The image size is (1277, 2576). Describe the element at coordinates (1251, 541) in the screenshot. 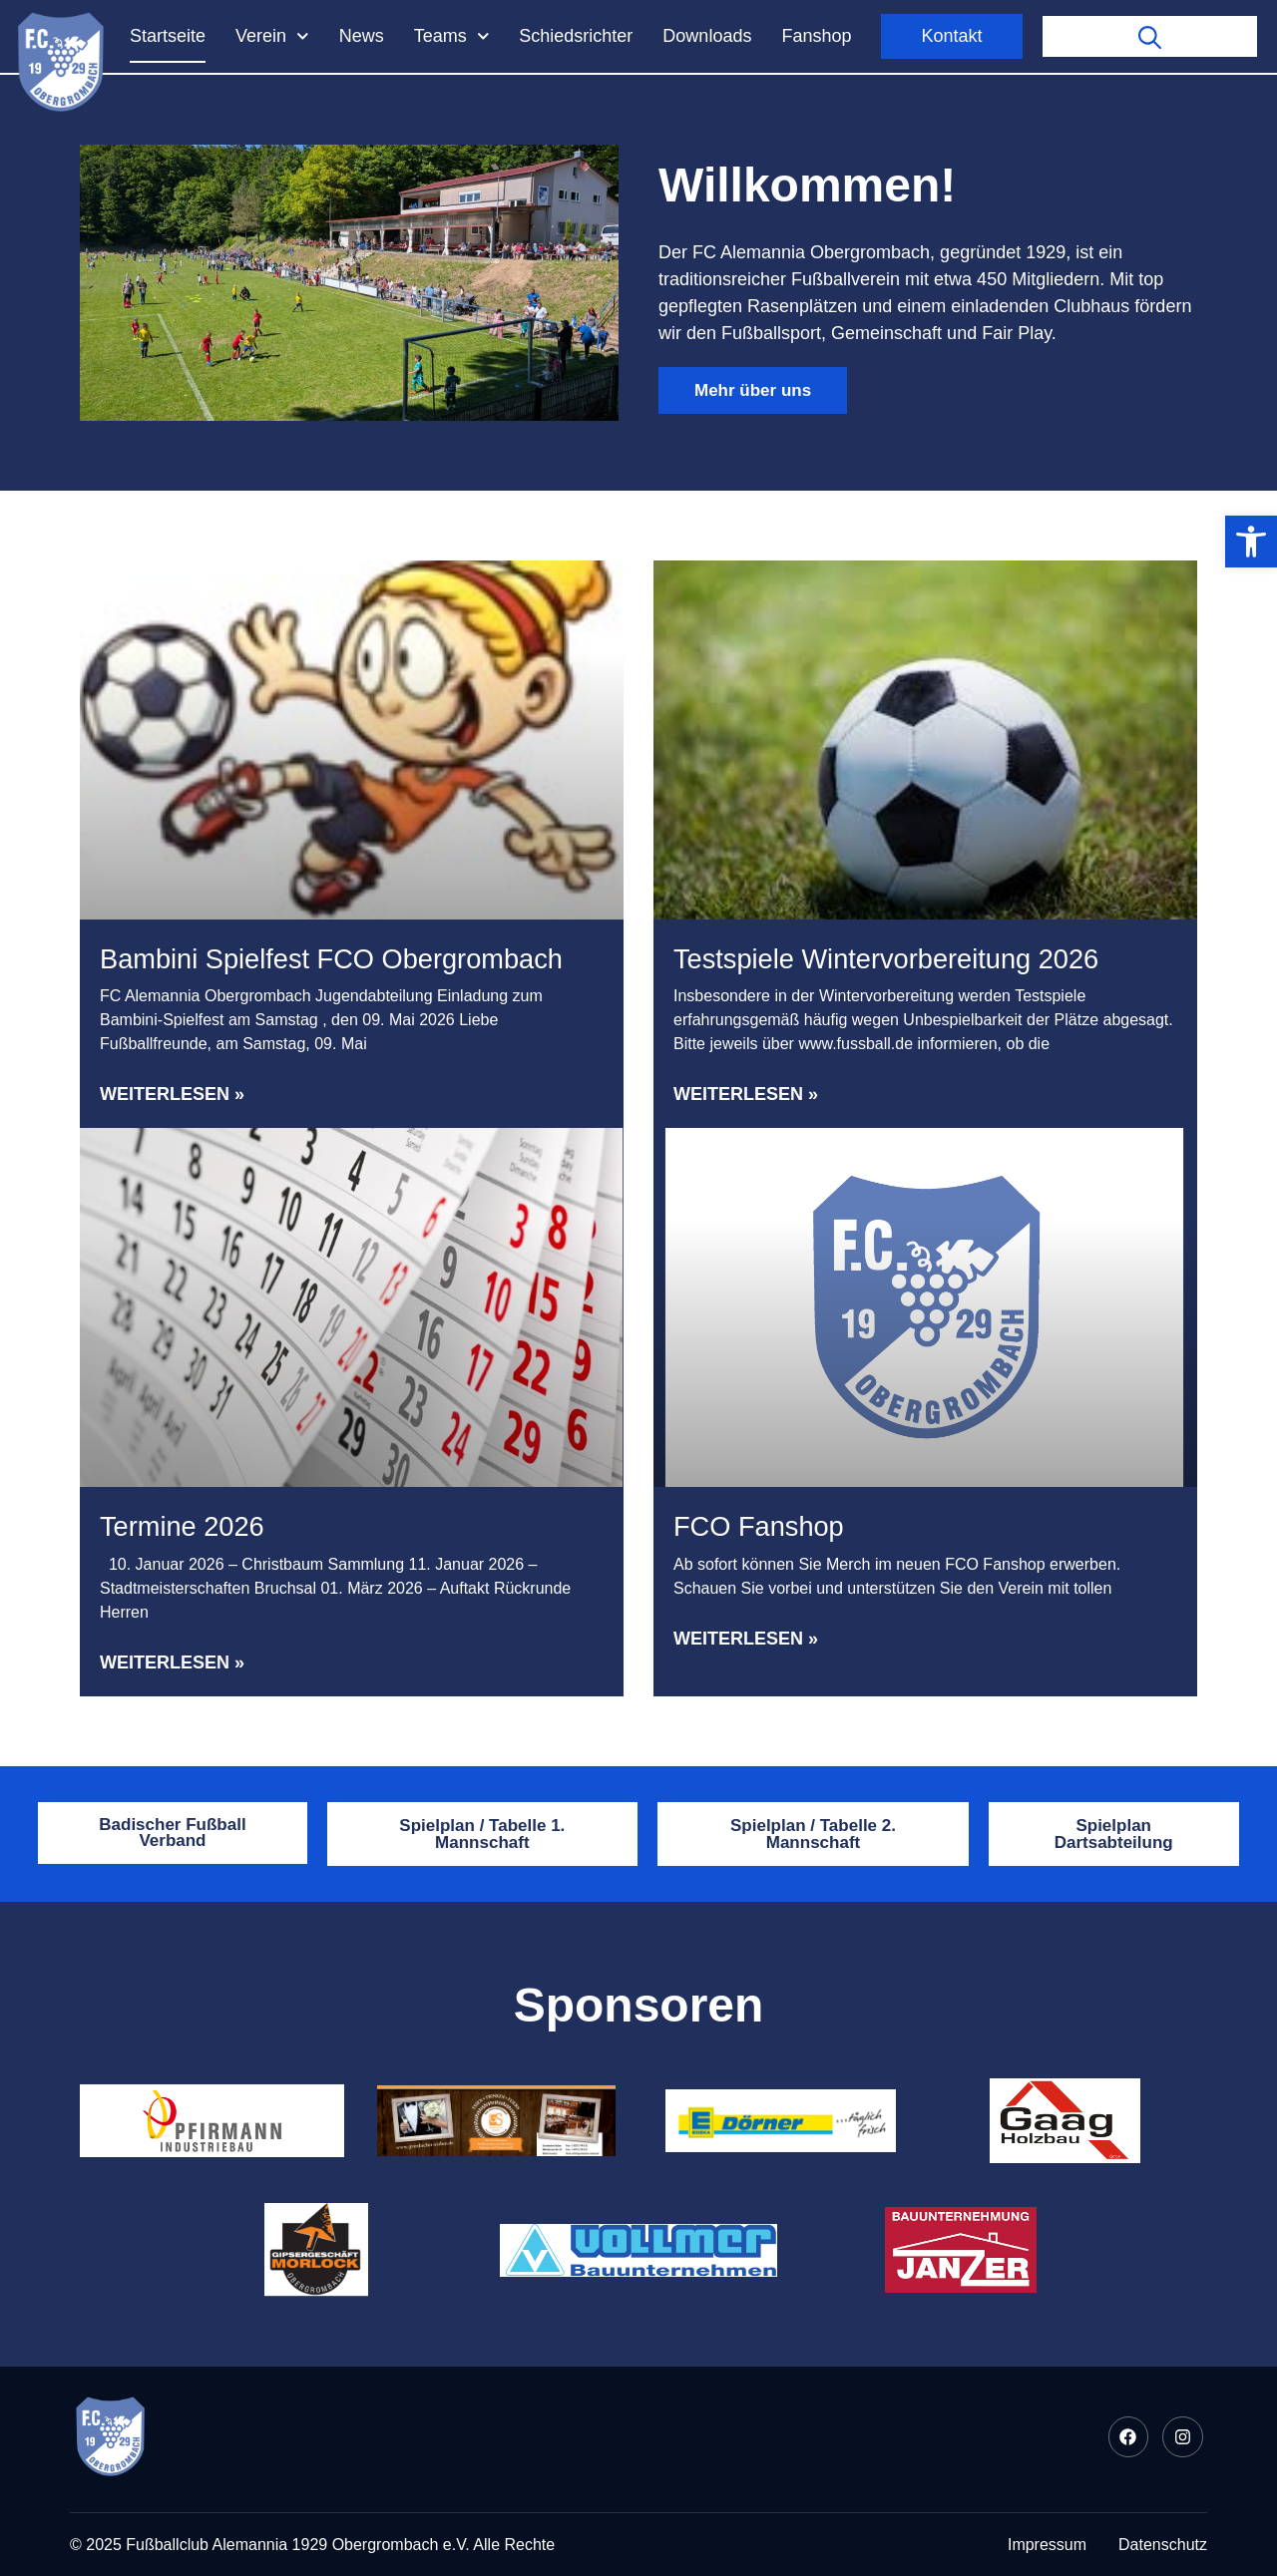

I see `[link]` at that location.